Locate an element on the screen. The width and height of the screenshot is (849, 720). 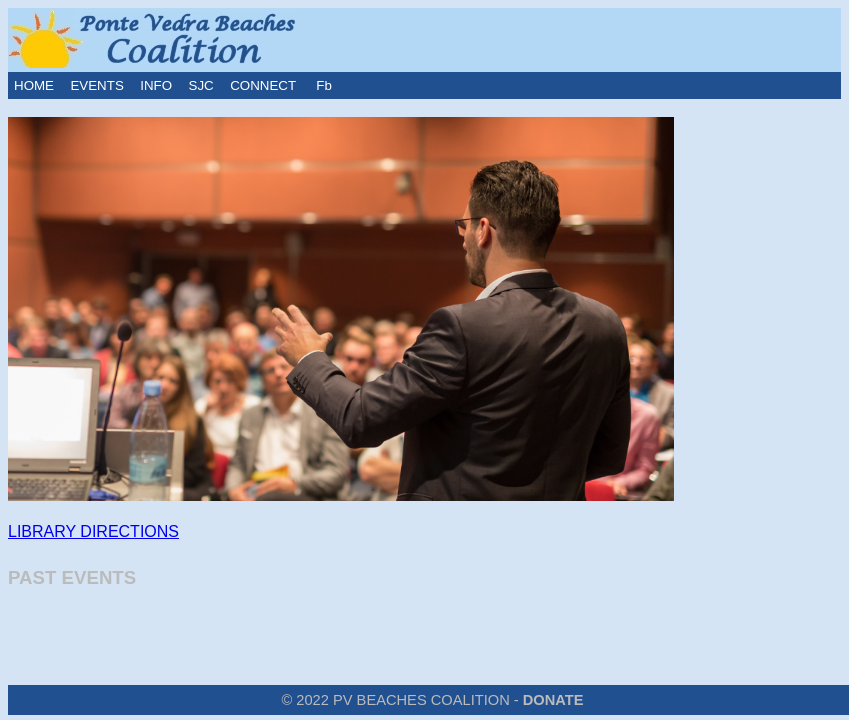
CONNECT is located at coordinates (263, 85).